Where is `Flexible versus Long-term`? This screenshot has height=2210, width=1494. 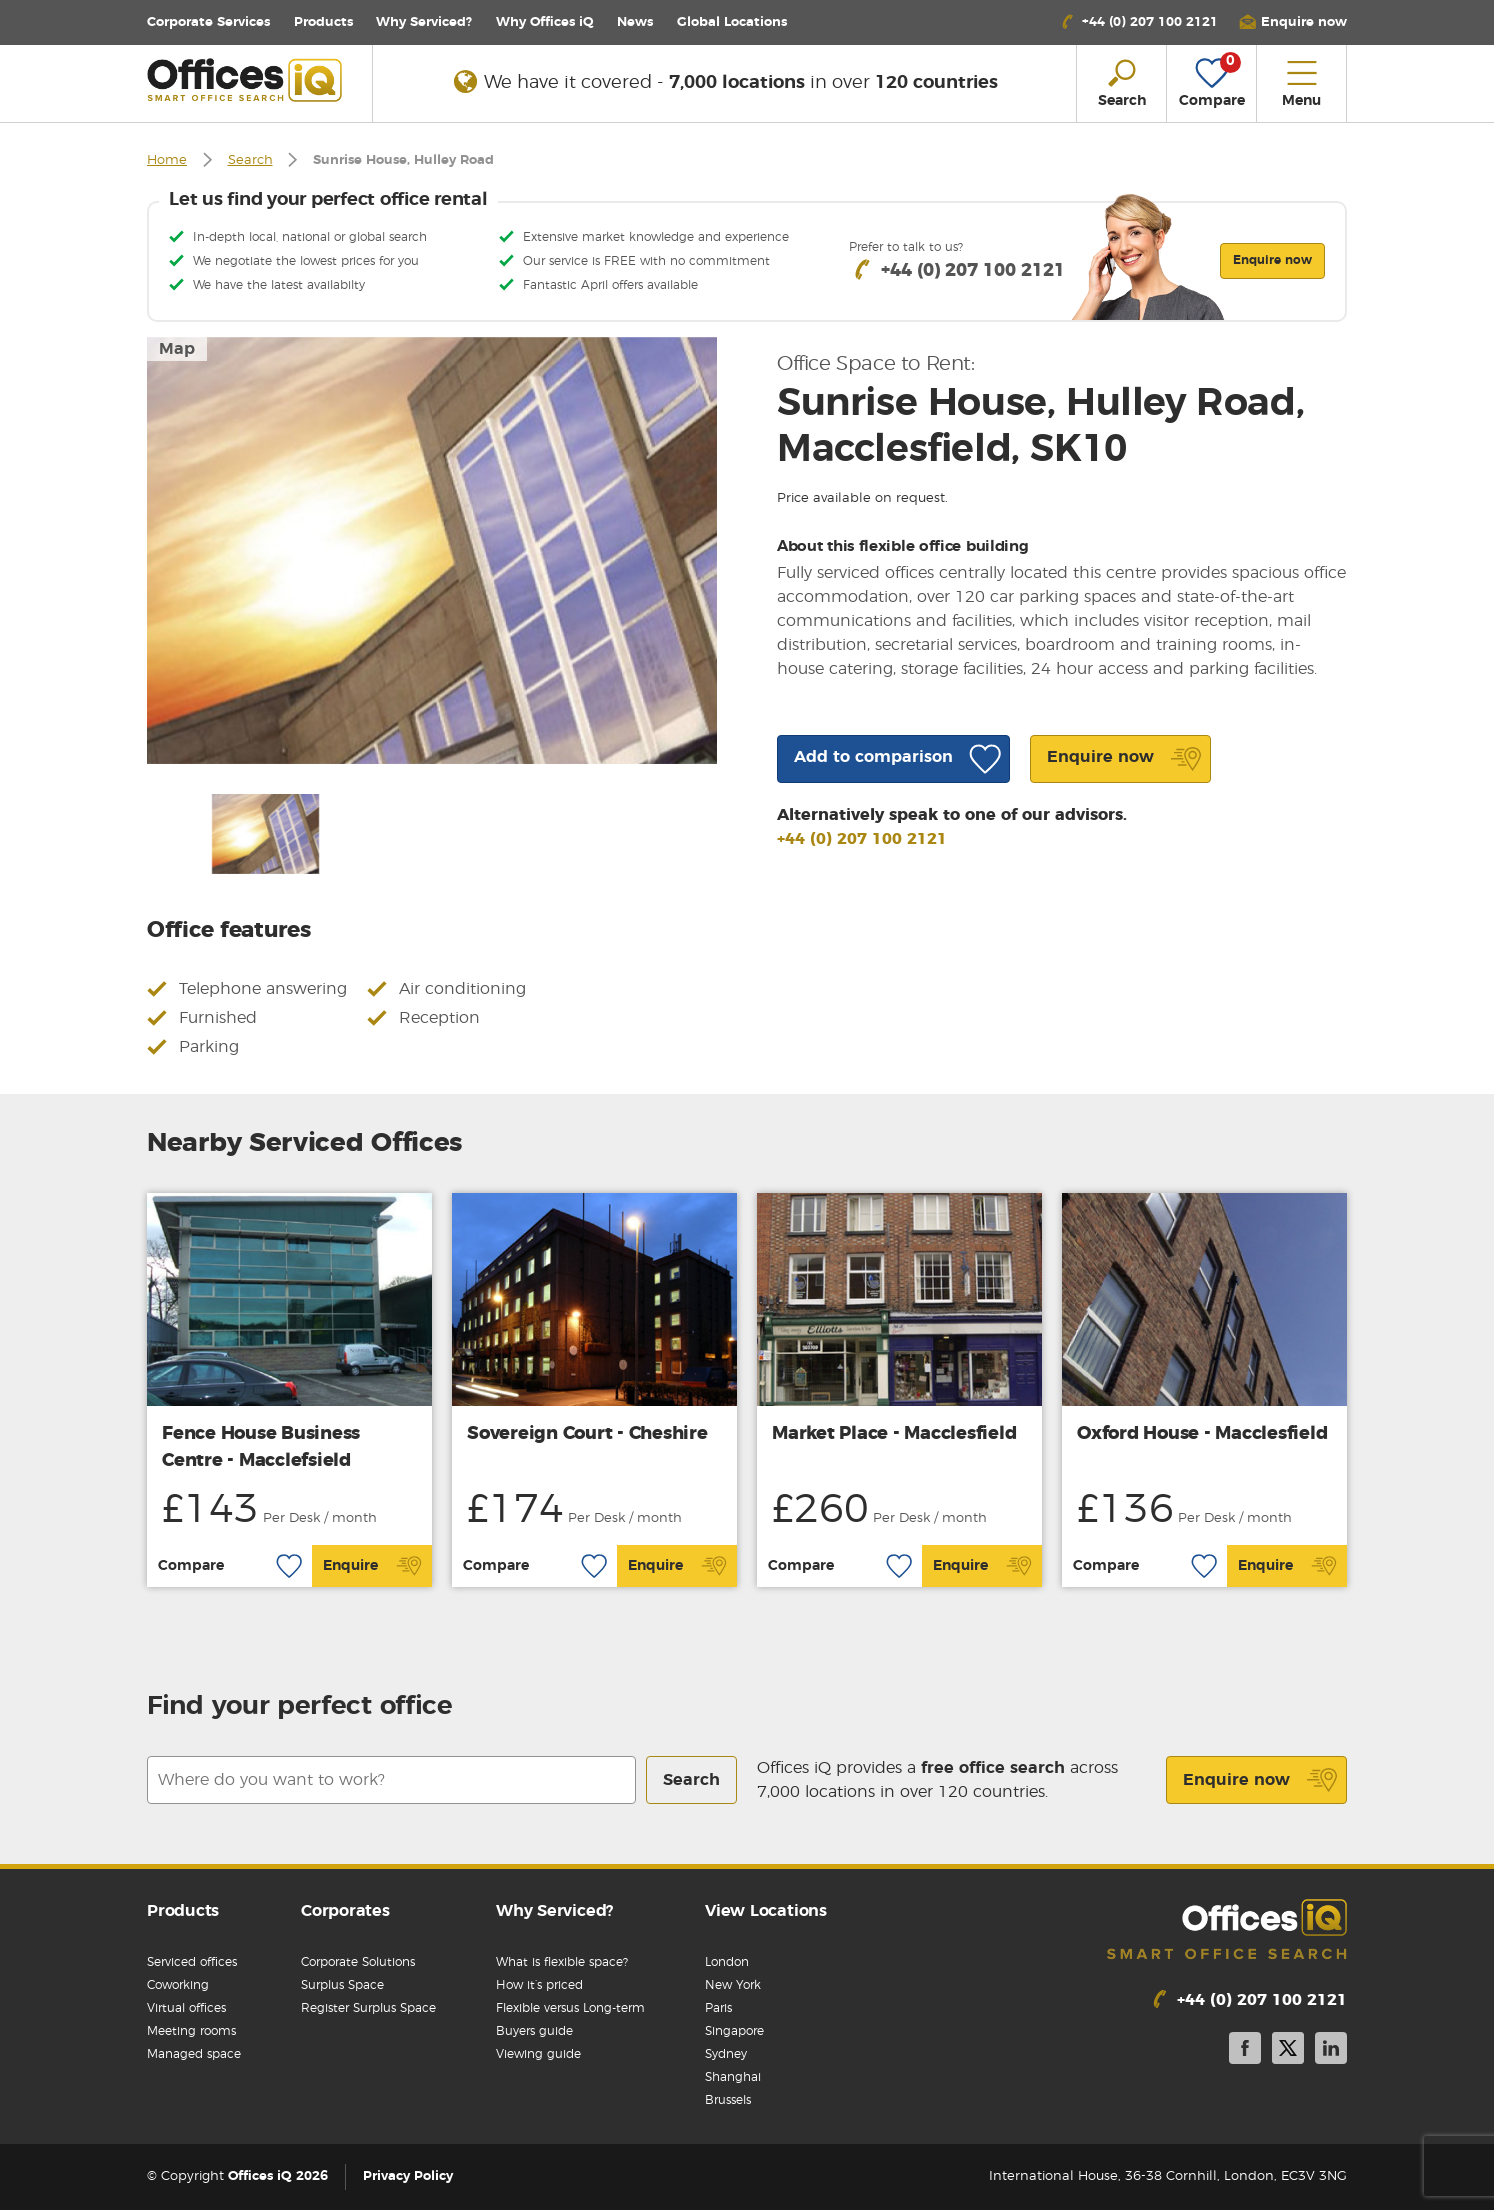 Flexible versus Long-term is located at coordinates (570, 2008).